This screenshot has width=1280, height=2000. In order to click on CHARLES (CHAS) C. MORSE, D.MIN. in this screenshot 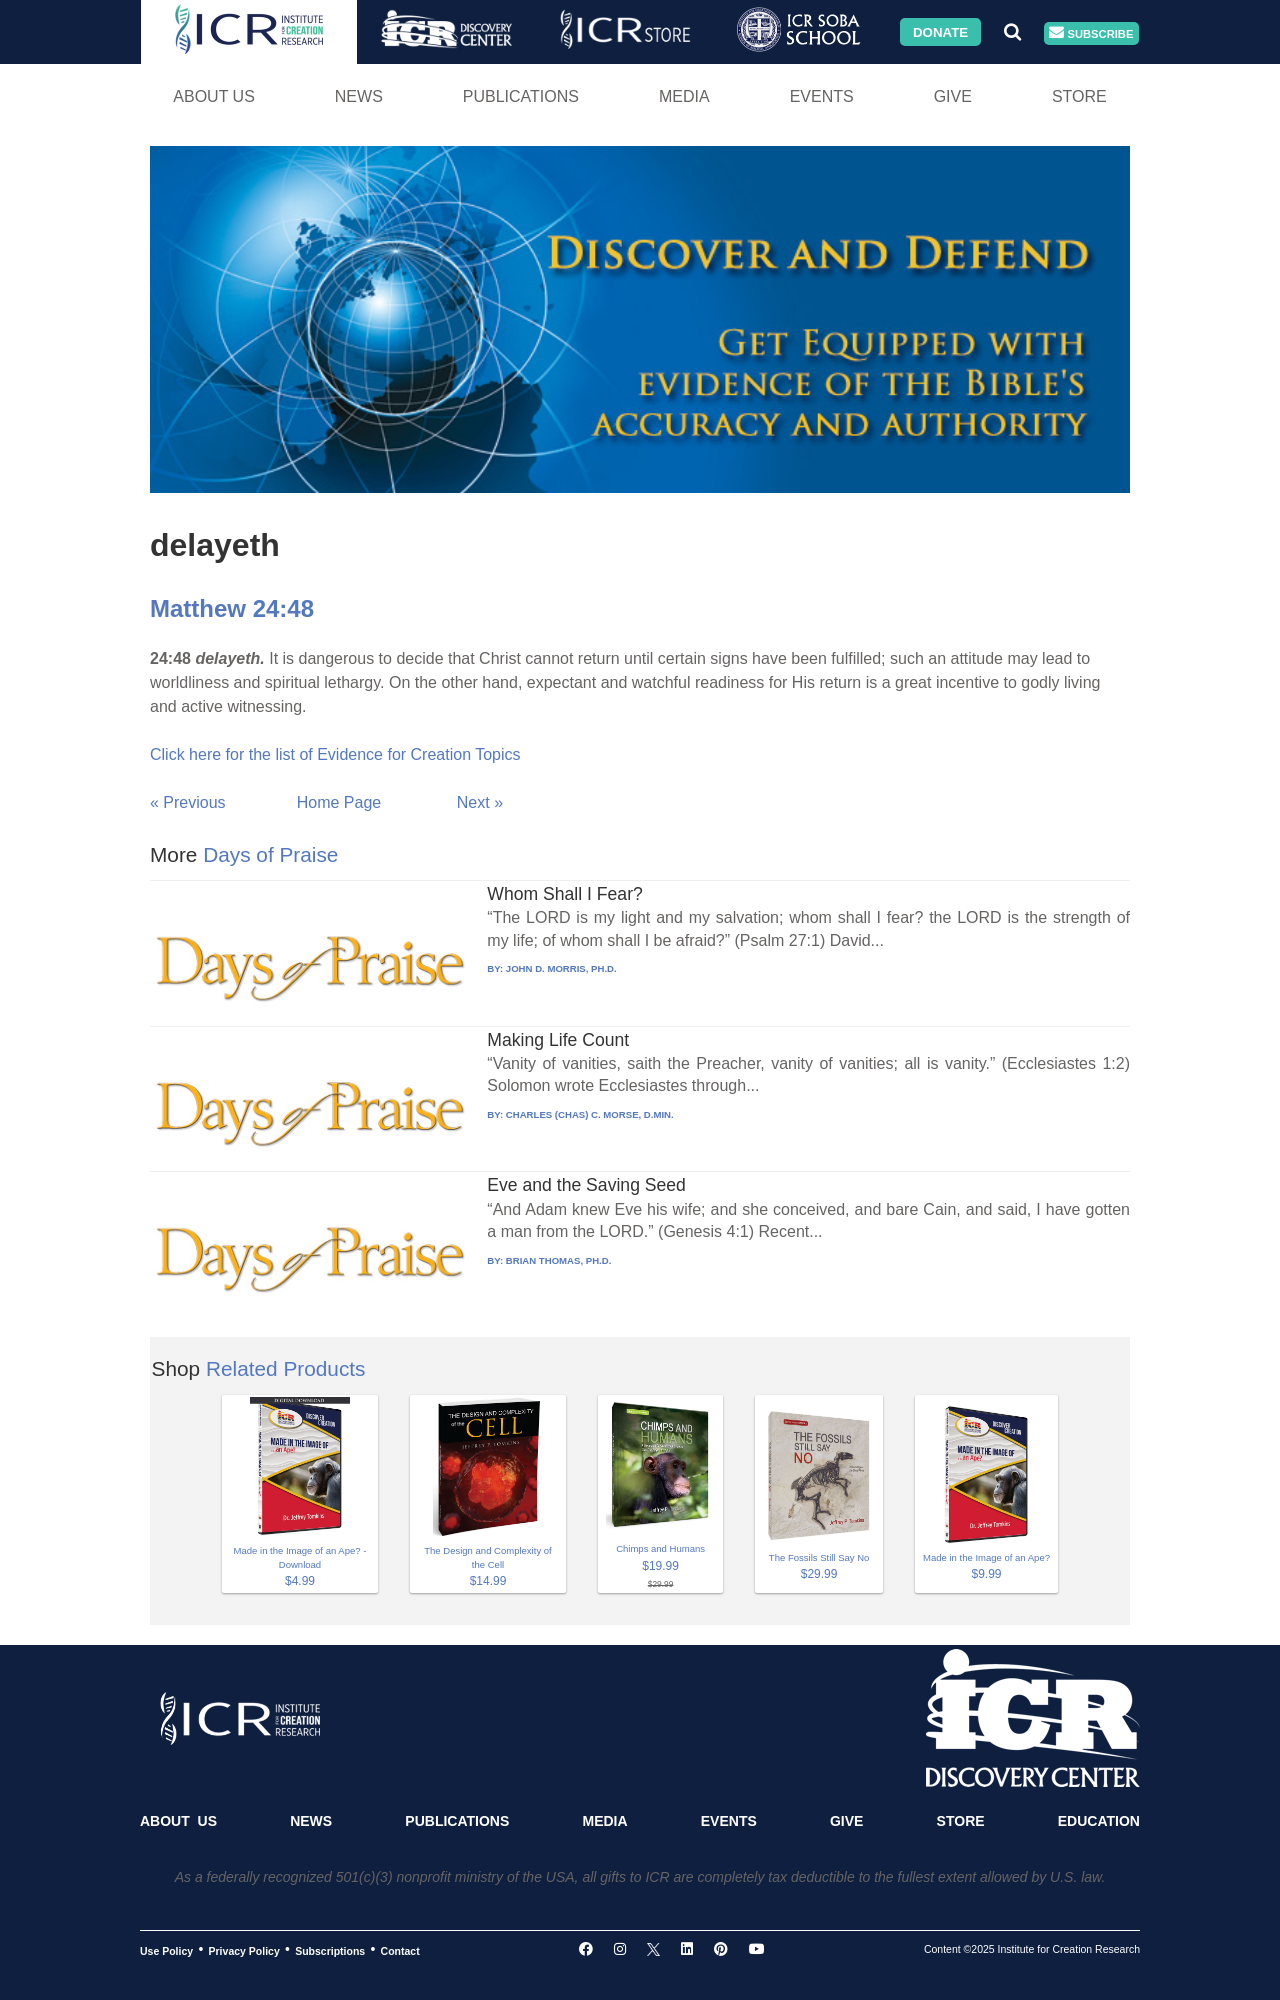, I will do `click(590, 1114)`.